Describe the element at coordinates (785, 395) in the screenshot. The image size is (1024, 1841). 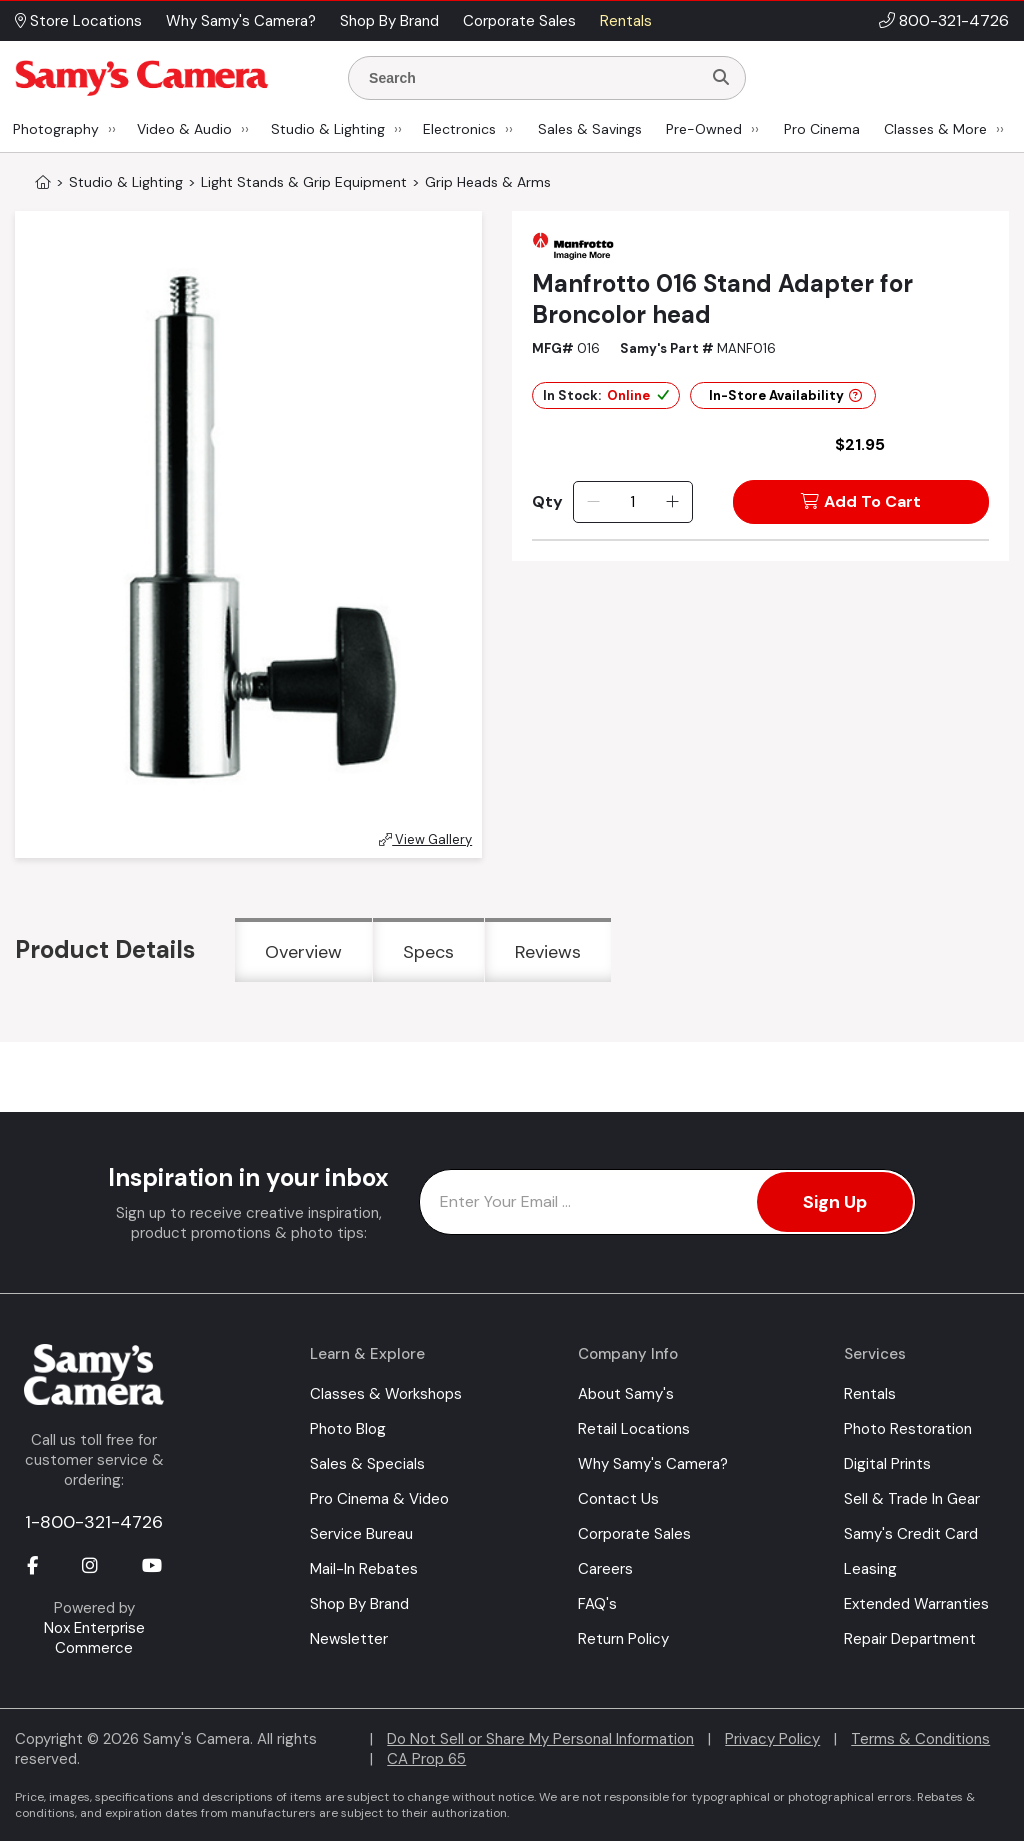
I see `In-Store Availability` at that location.